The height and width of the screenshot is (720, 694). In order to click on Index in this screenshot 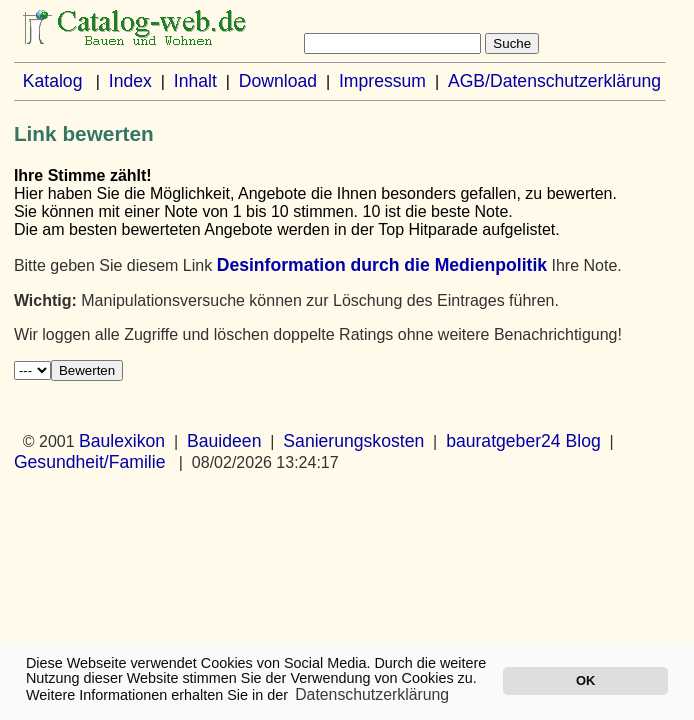, I will do `click(130, 81)`.